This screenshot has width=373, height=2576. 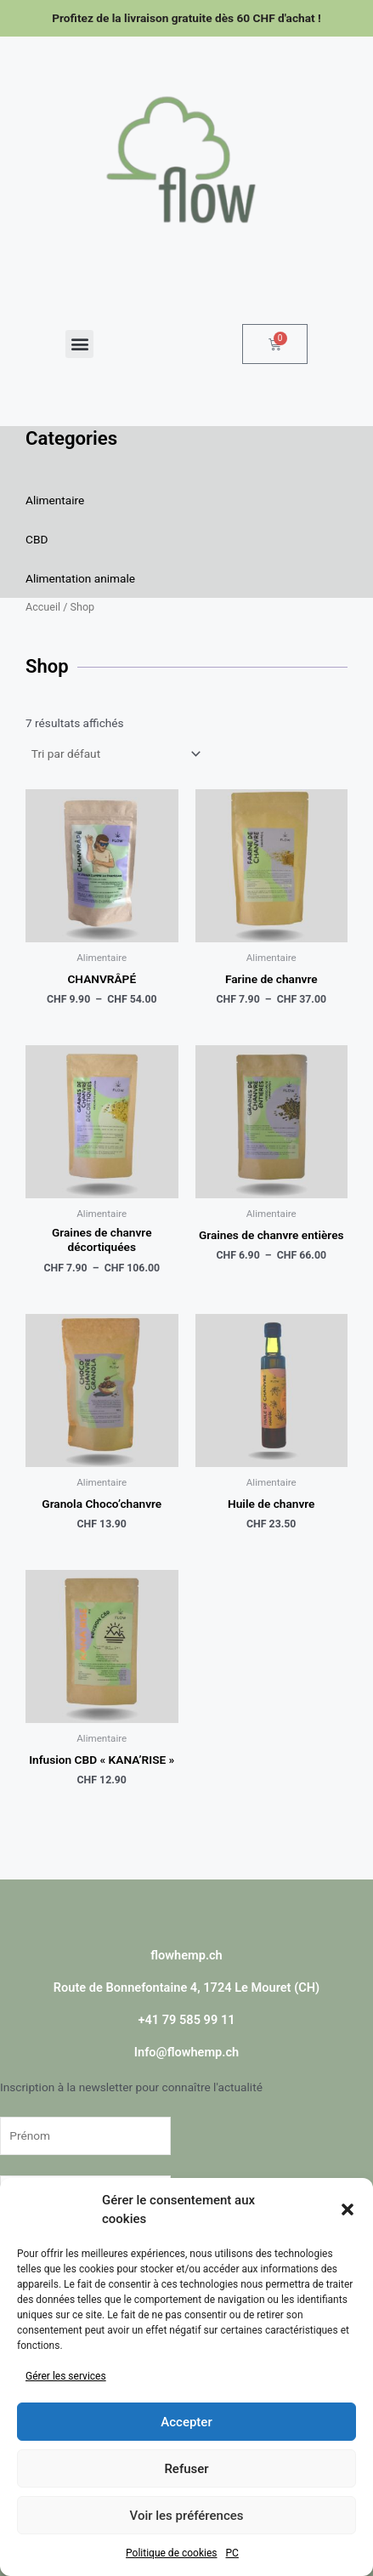 What do you see at coordinates (42, 606) in the screenshot?
I see `Accueil` at bounding box center [42, 606].